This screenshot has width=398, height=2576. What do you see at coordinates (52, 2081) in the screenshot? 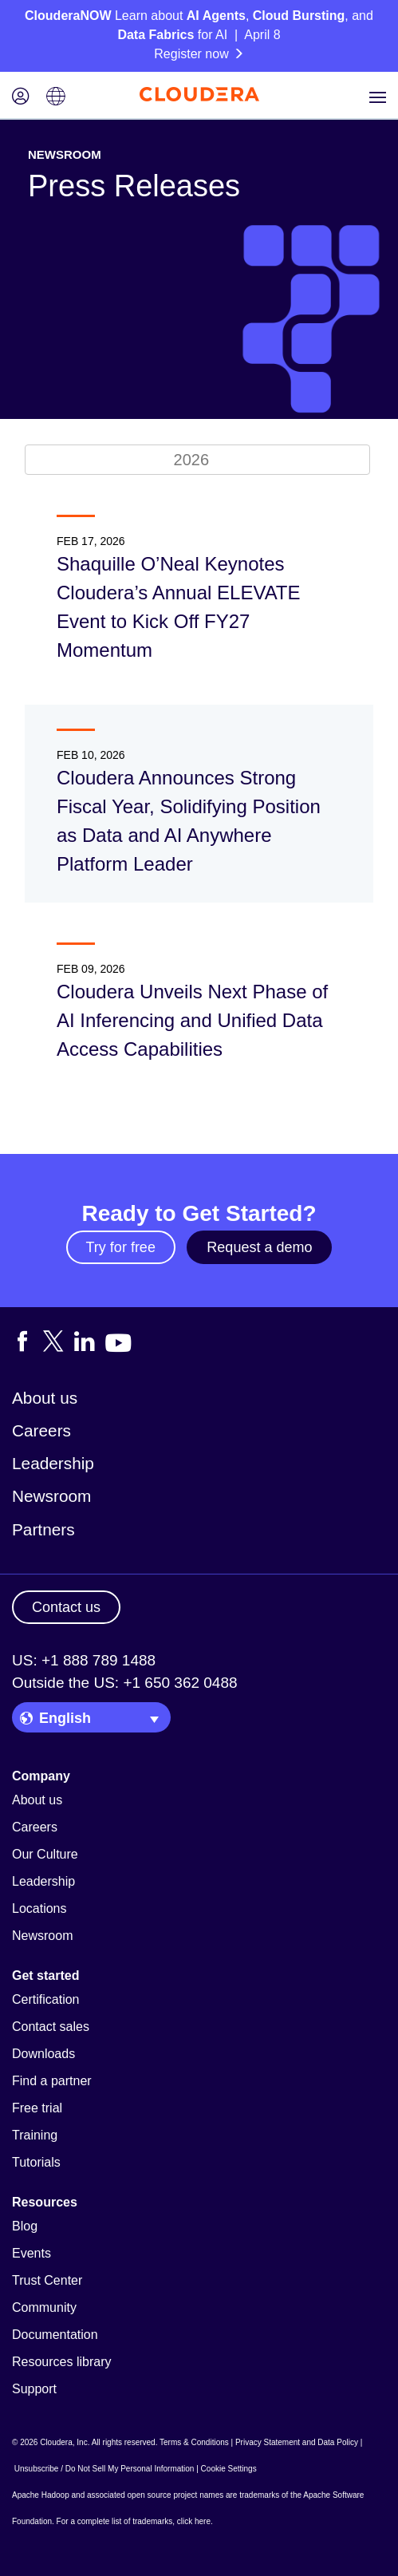
I see `Find a partner` at bounding box center [52, 2081].